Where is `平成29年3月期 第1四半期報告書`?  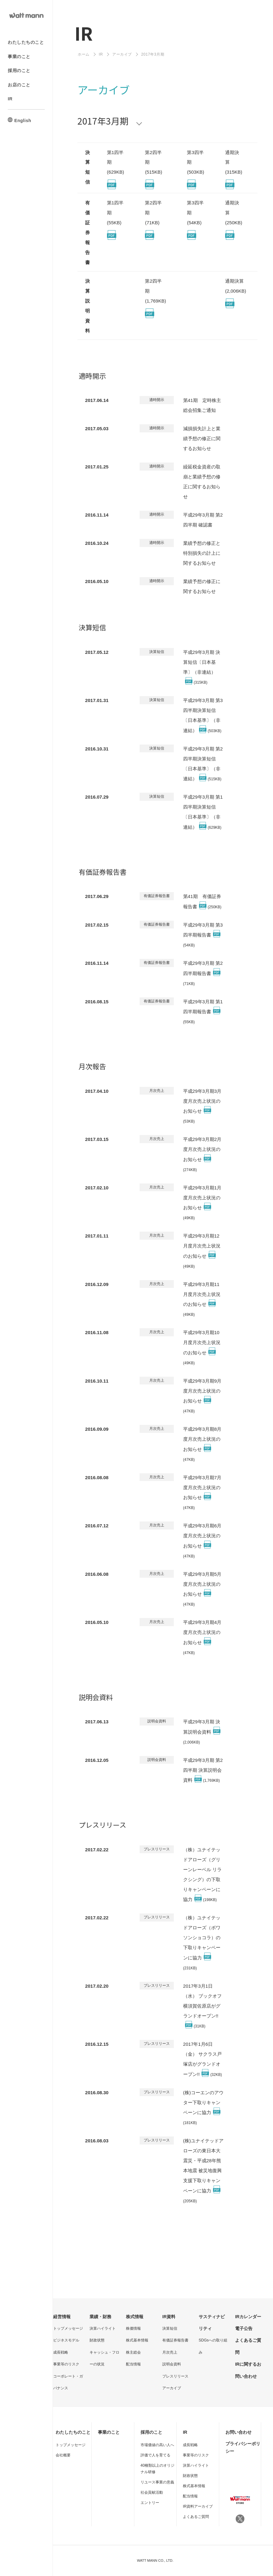 平成29年3月期 第1四半期報告書 is located at coordinates (203, 1011).